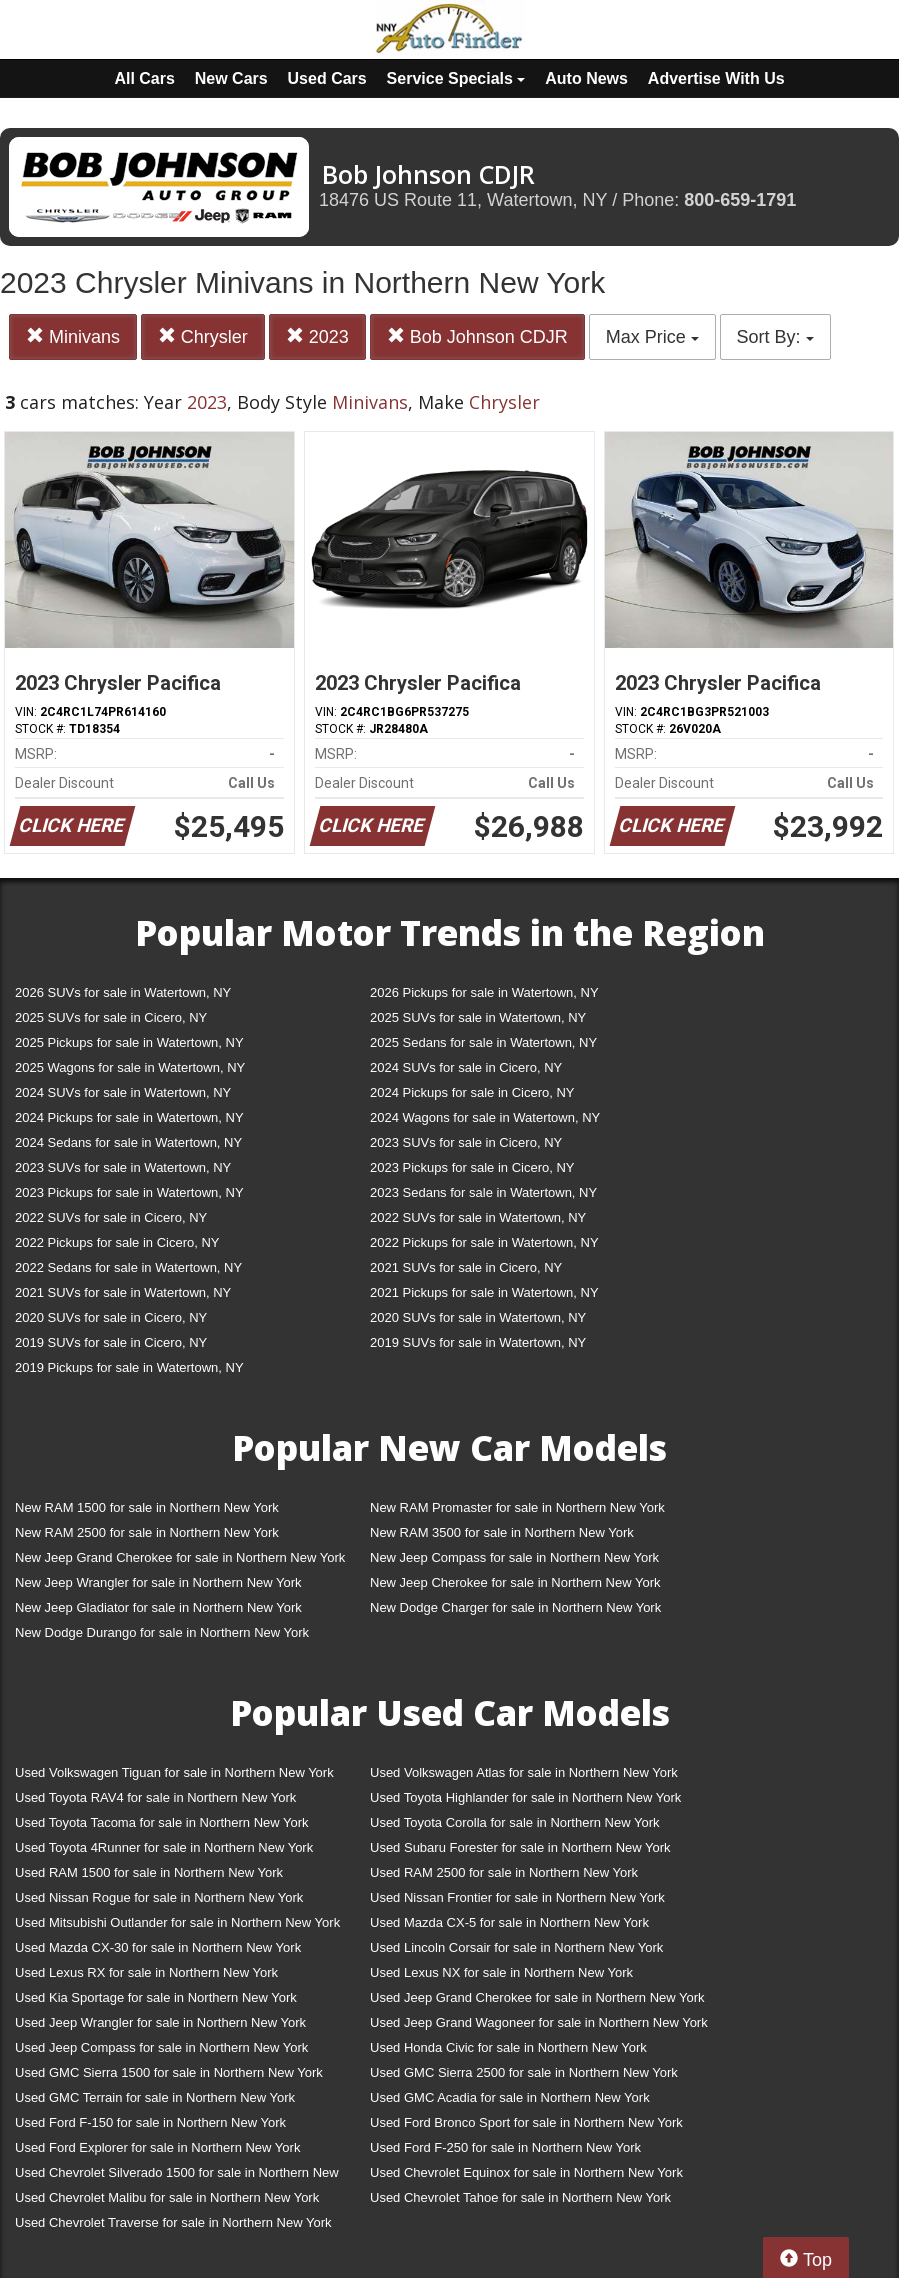  Describe the element at coordinates (231, 78) in the screenshot. I see `New Cars` at that location.